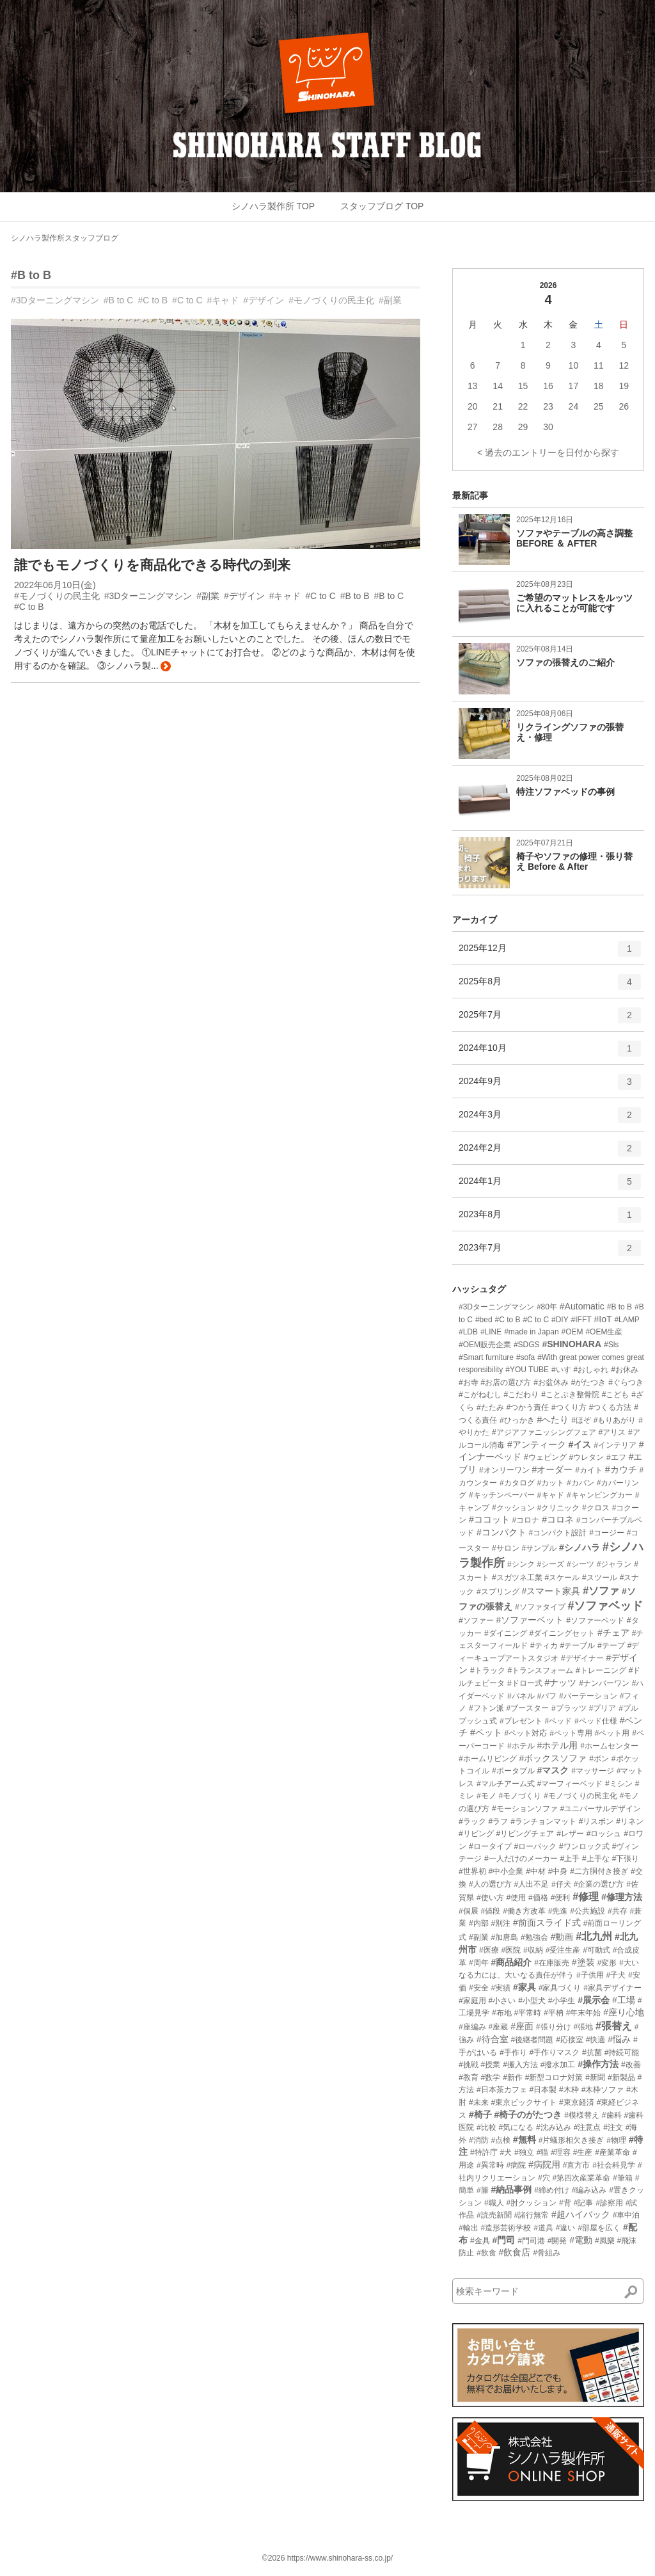  What do you see at coordinates (612, 1733) in the screenshot?
I see `#ペット用` at bounding box center [612, 1733].